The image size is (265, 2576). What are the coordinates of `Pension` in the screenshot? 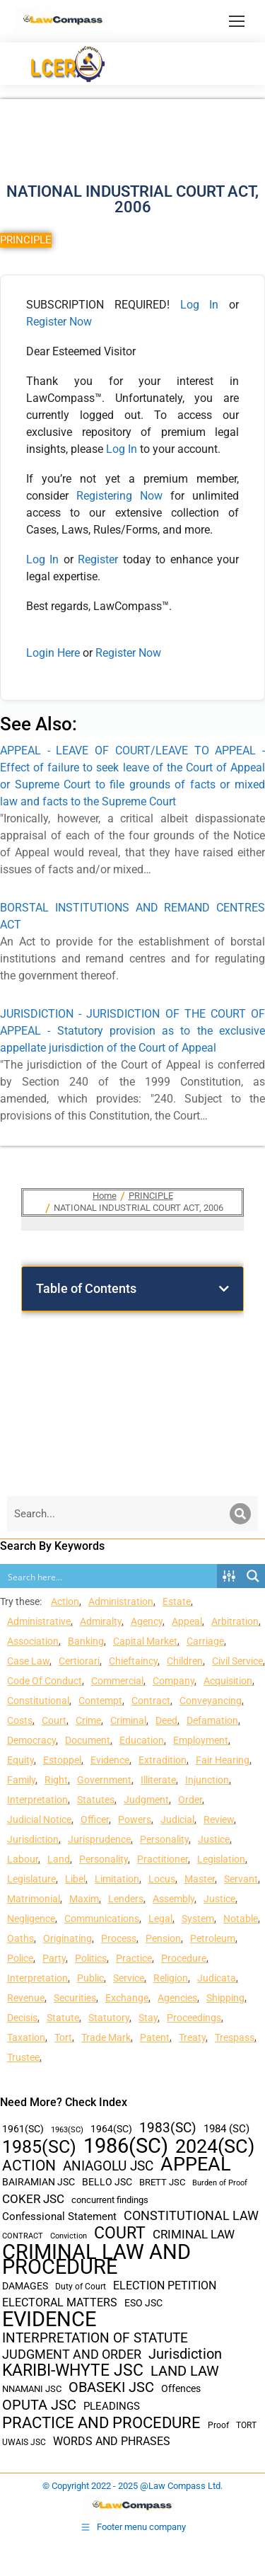 It's located at (163, 1938).